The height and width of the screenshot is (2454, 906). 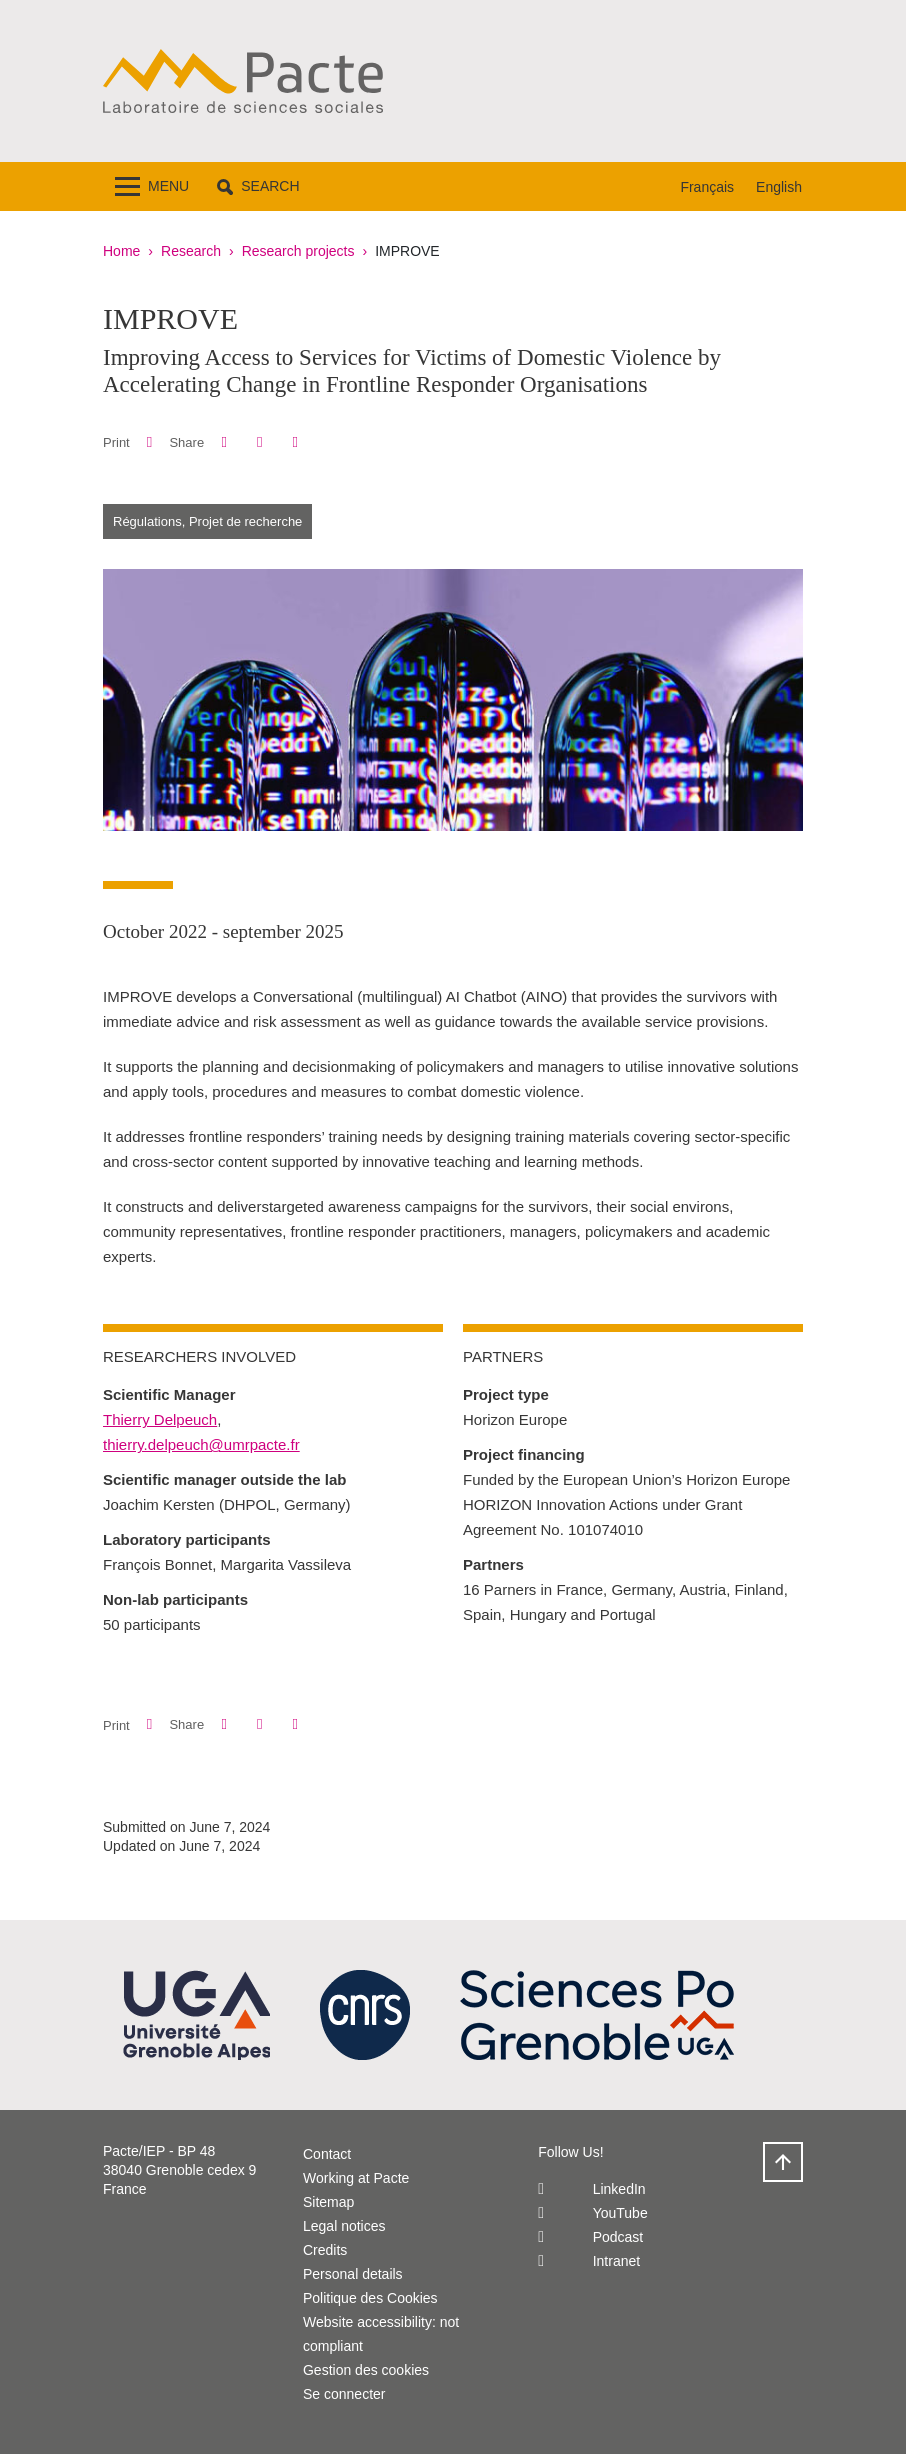 What do you see at coordinates (258, 186) in the screenshot?
I see `[button]` at bounding box center [258, 186].